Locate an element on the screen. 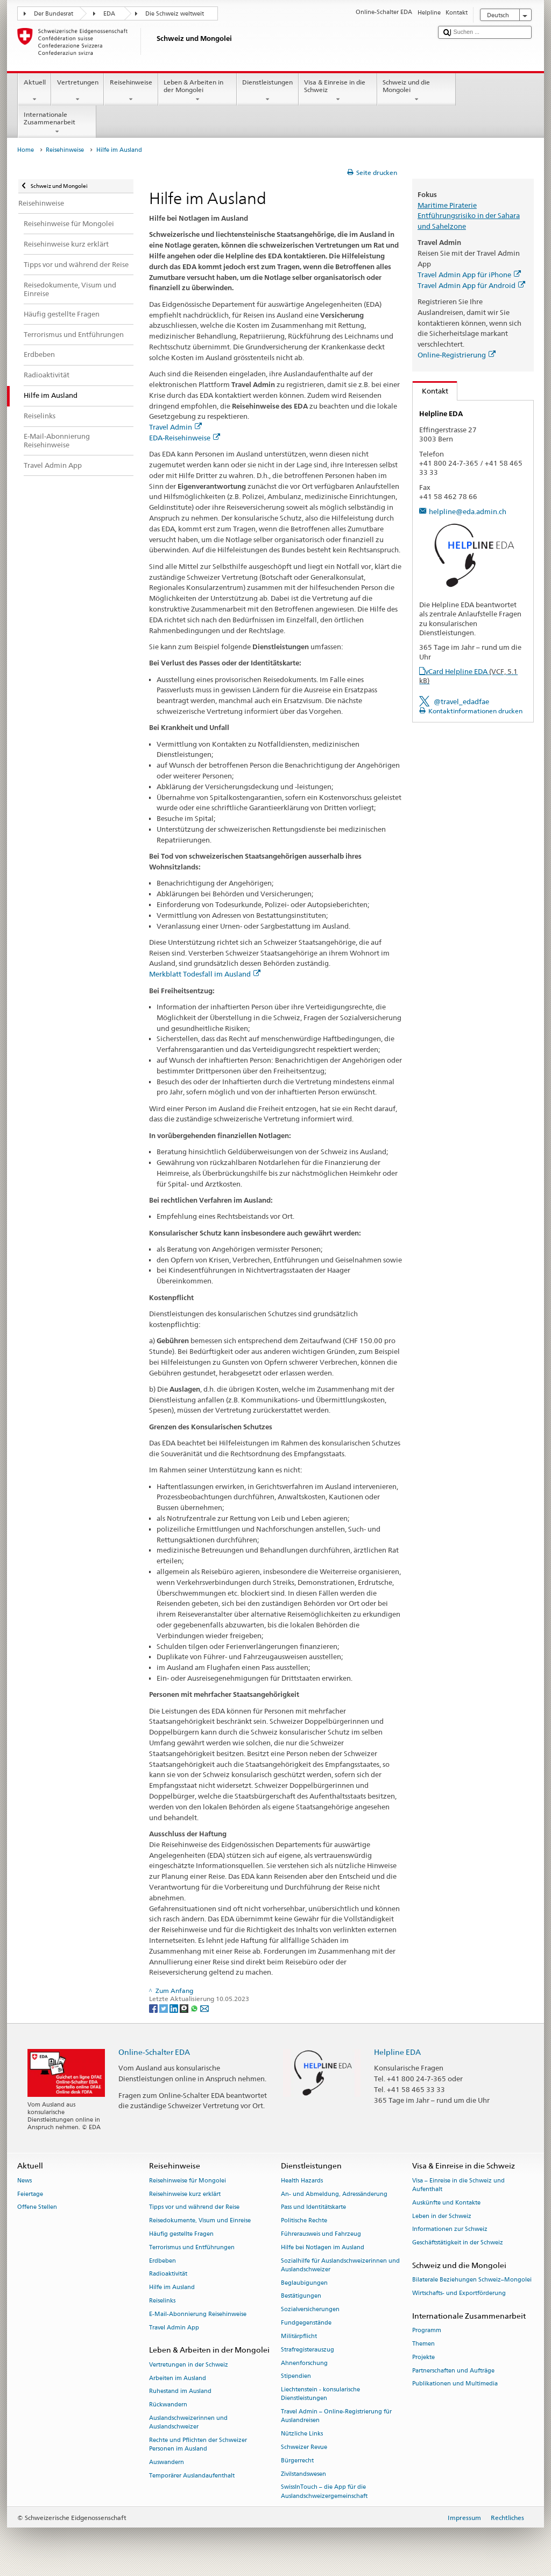 This screenshot has width=551, height=2576. Führerausweis und Fahrzeug is located at coordinates (321, 2233).